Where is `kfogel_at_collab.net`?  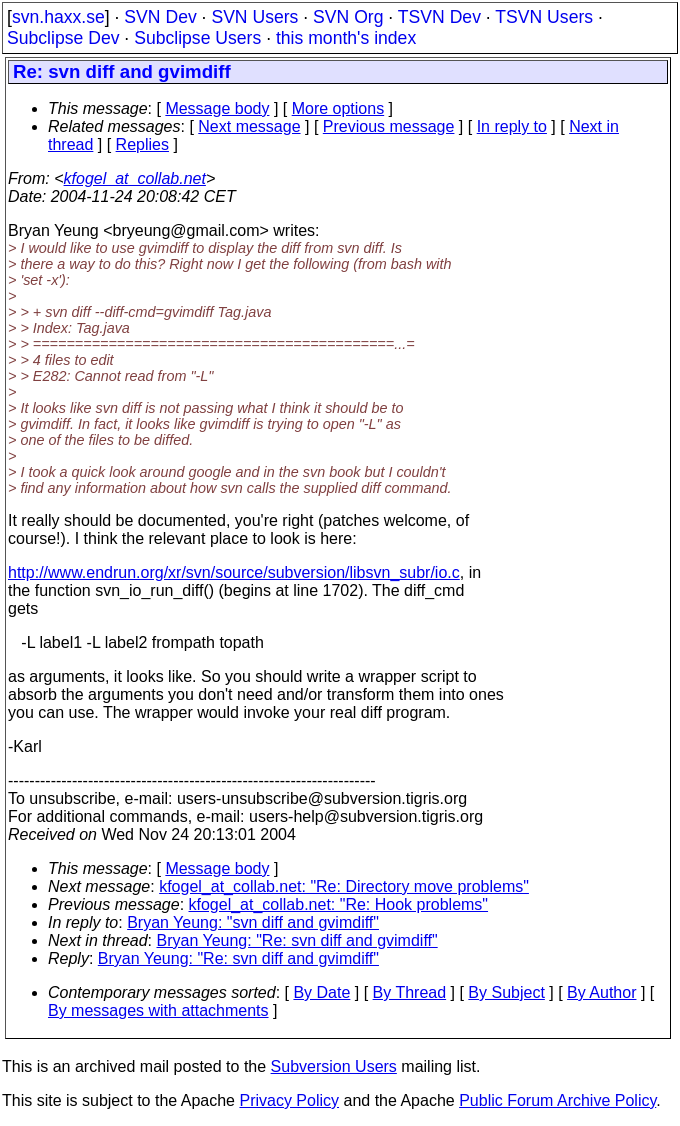
kfogel_at_collab.net is located at coordinates (135, 178).